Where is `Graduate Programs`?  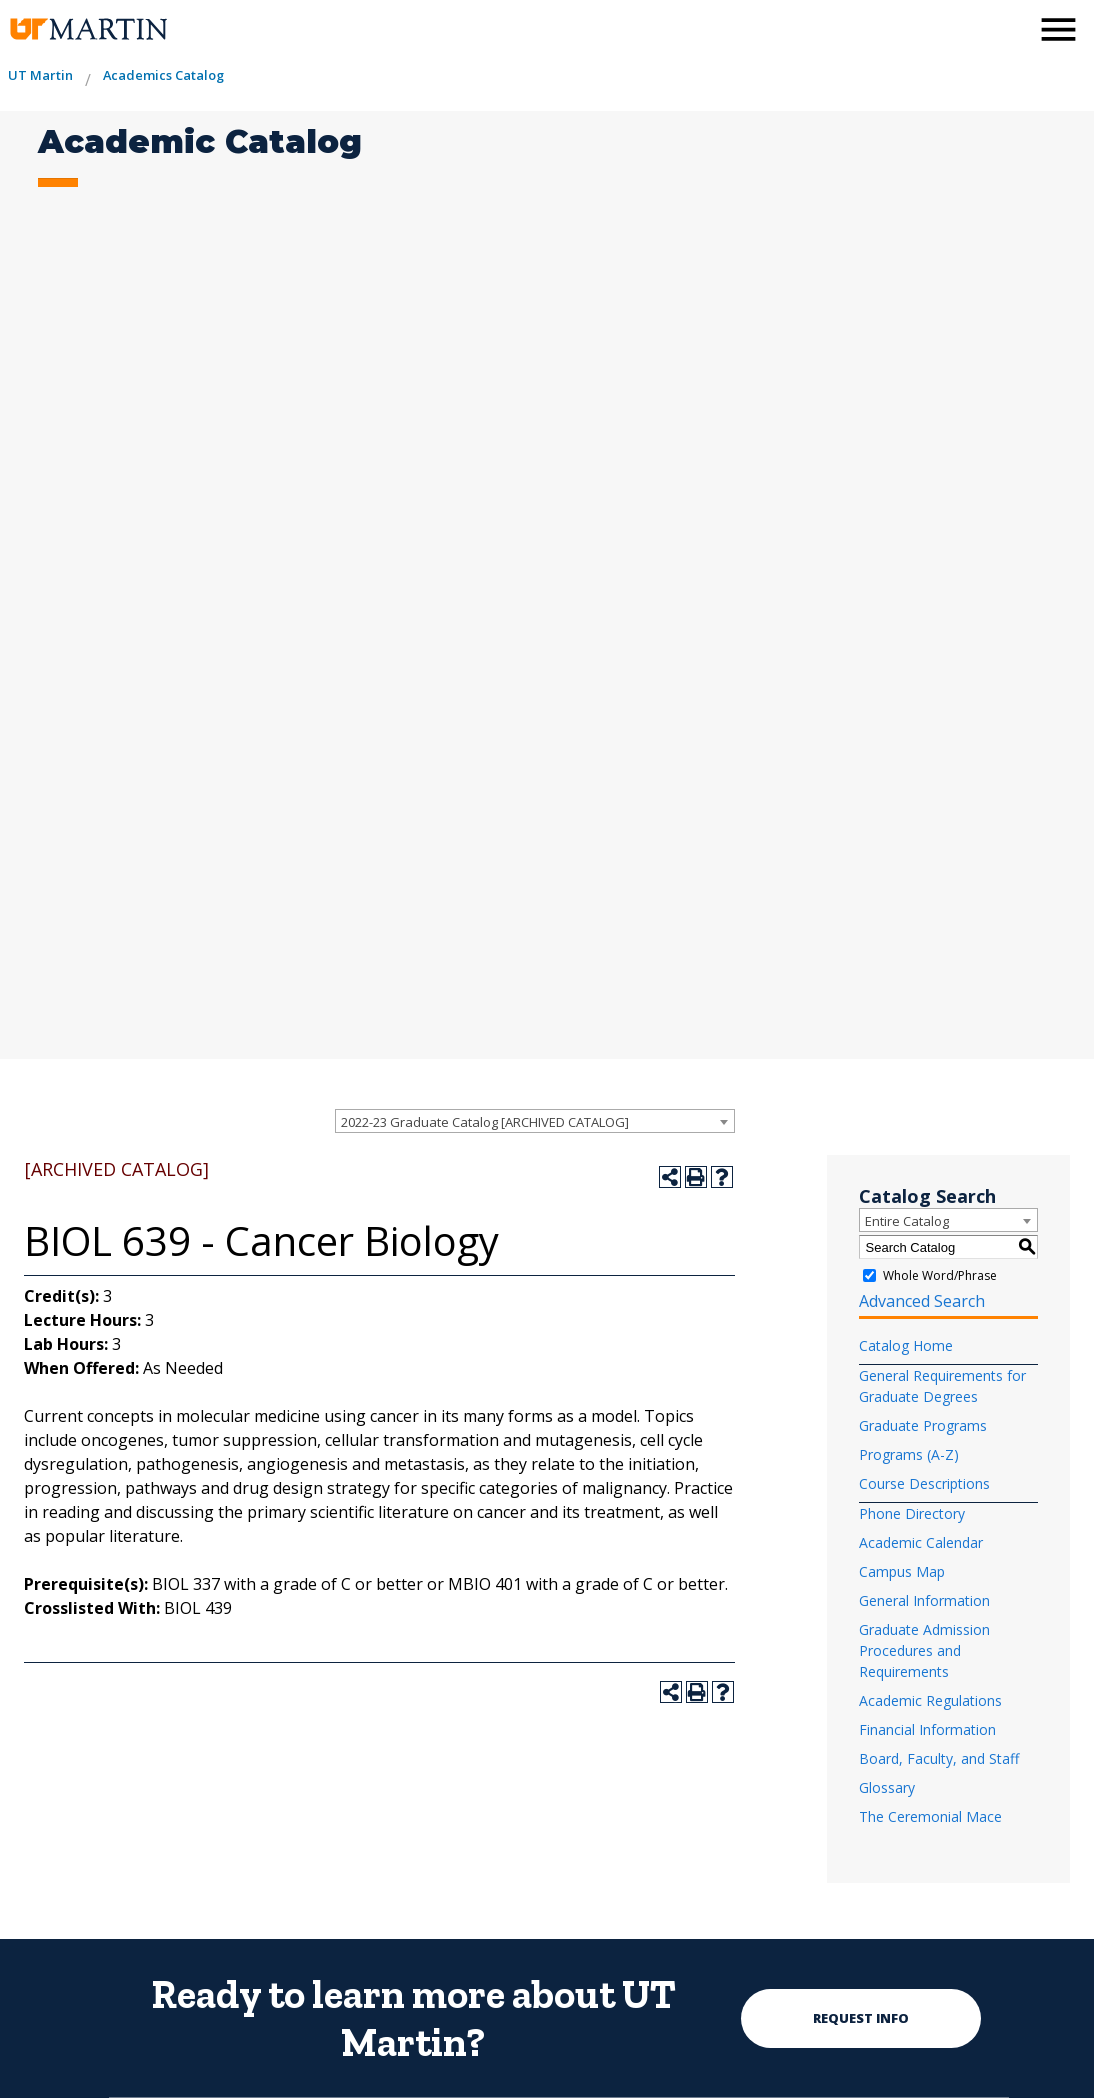 Graduate Programs is located at coordinates (923, 1425).